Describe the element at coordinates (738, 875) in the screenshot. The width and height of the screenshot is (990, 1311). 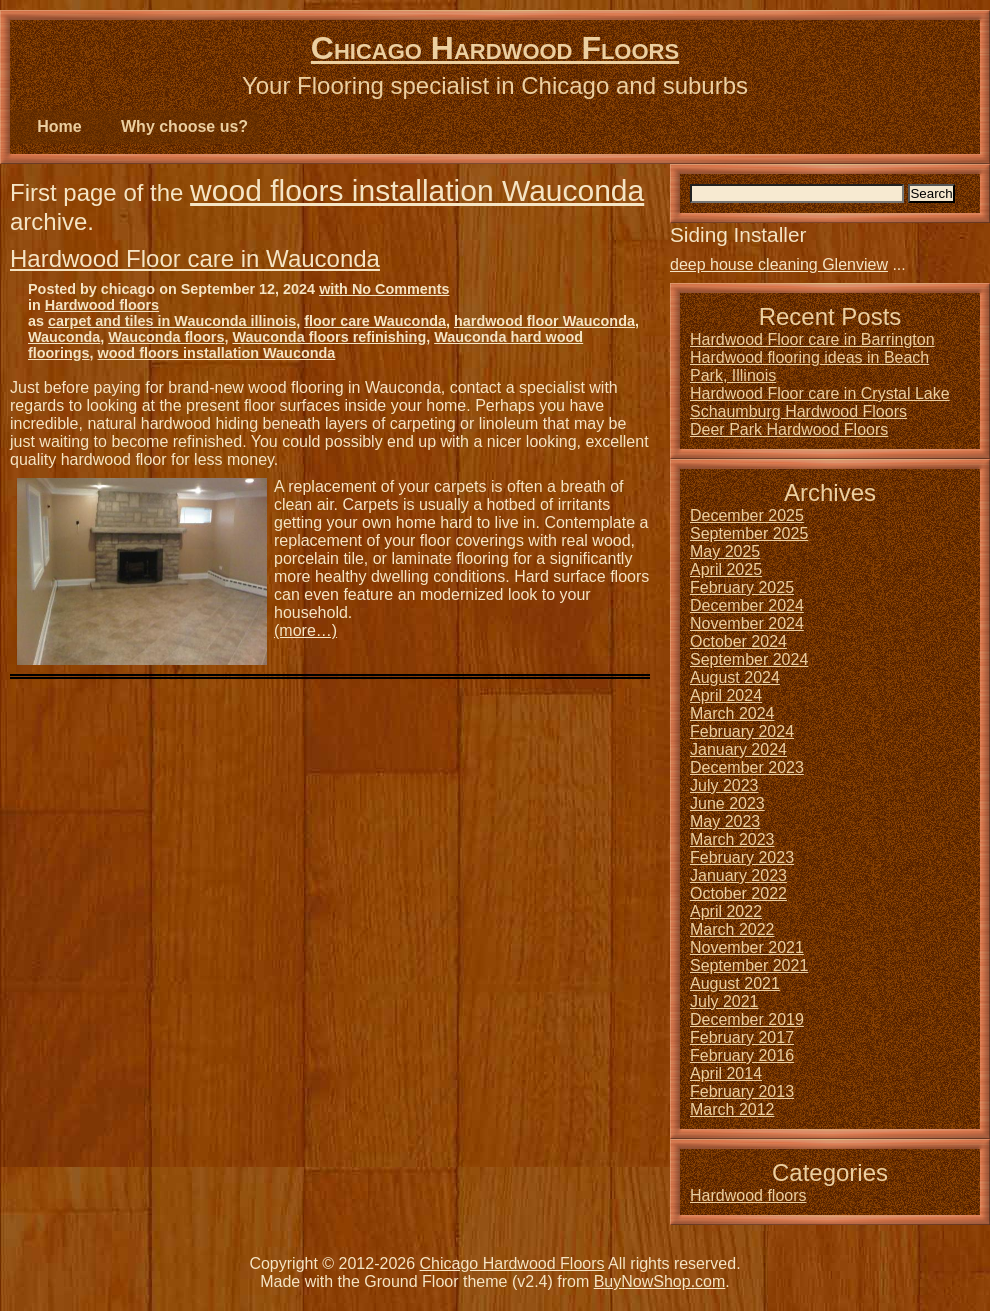
I see `January 2023` at that location.